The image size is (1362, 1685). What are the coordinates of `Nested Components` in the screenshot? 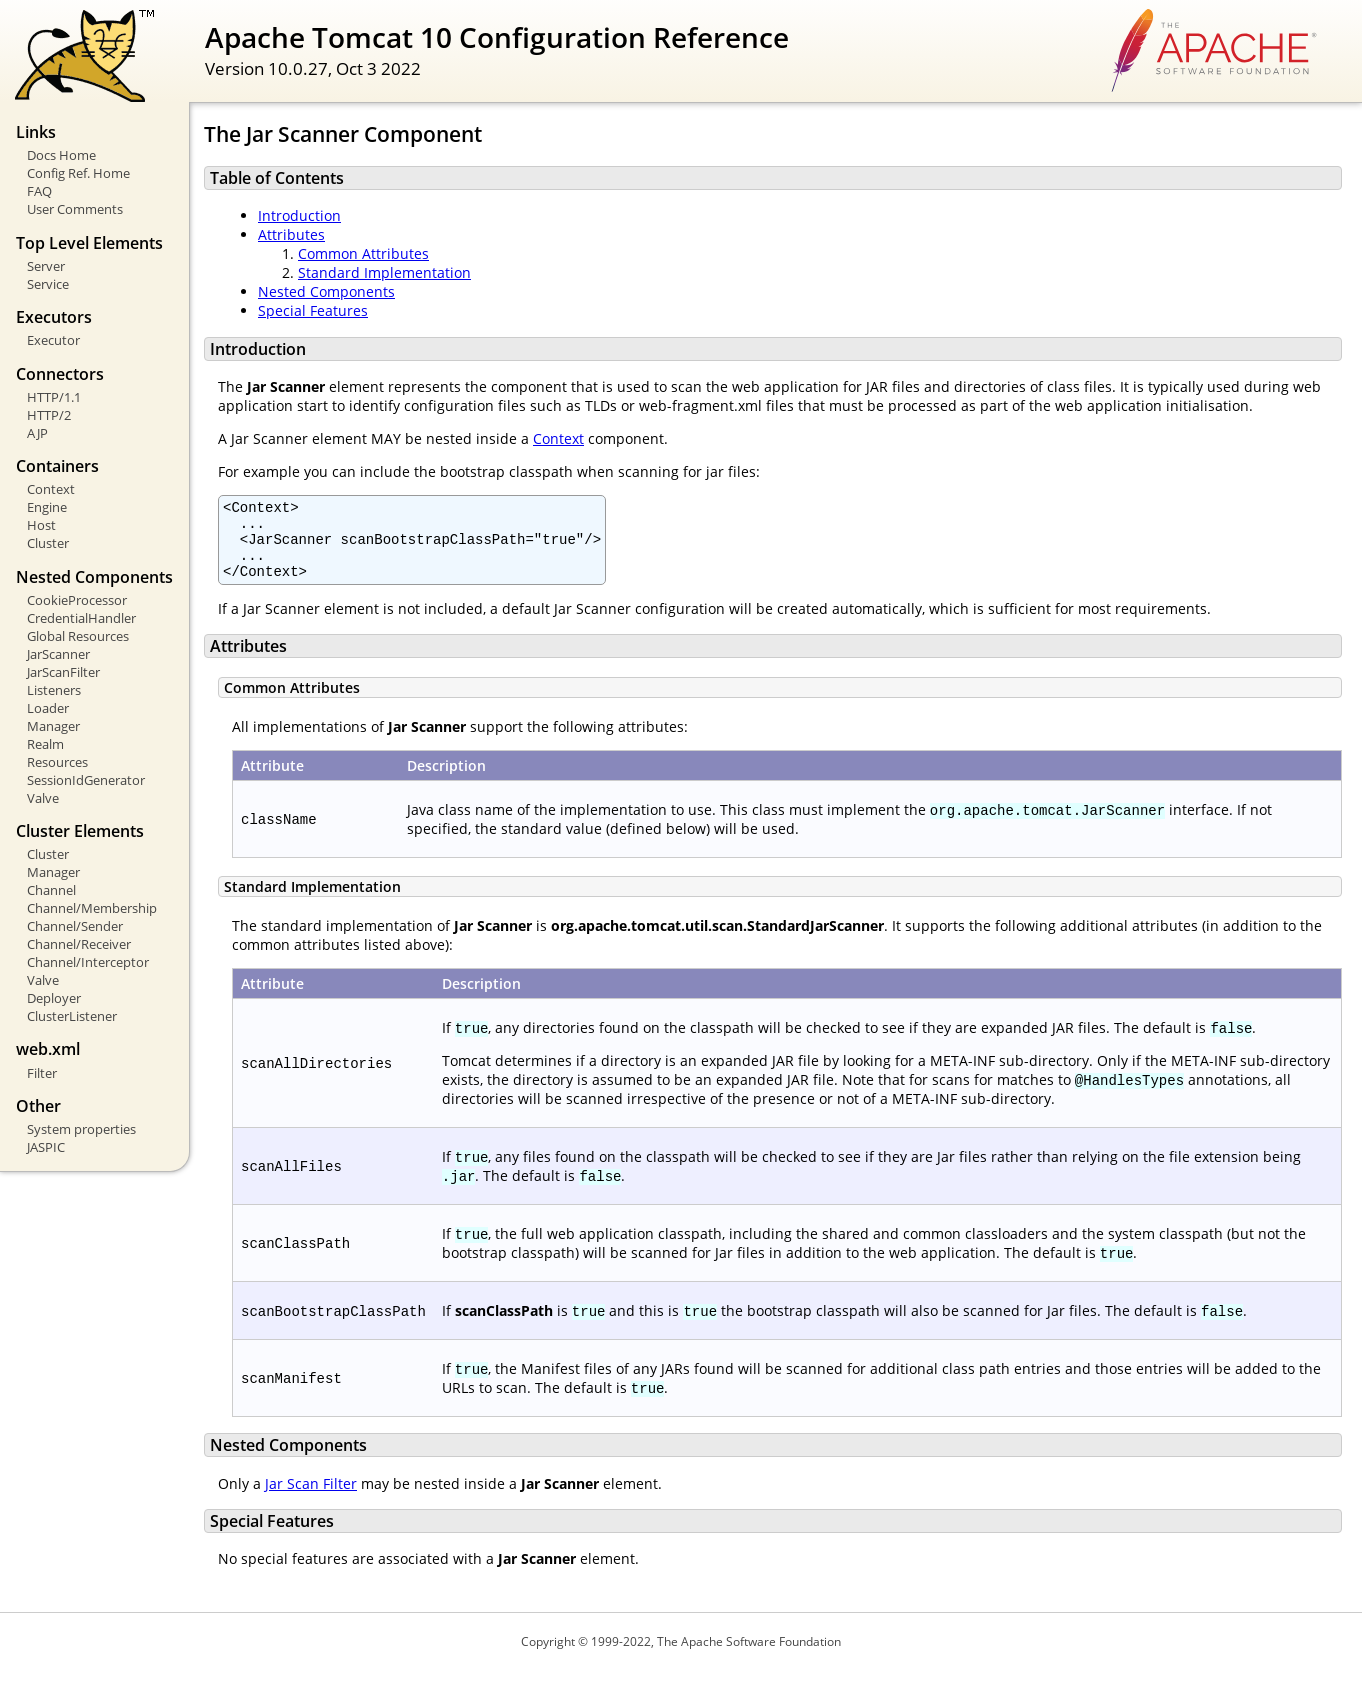 It's located at (326, 291).